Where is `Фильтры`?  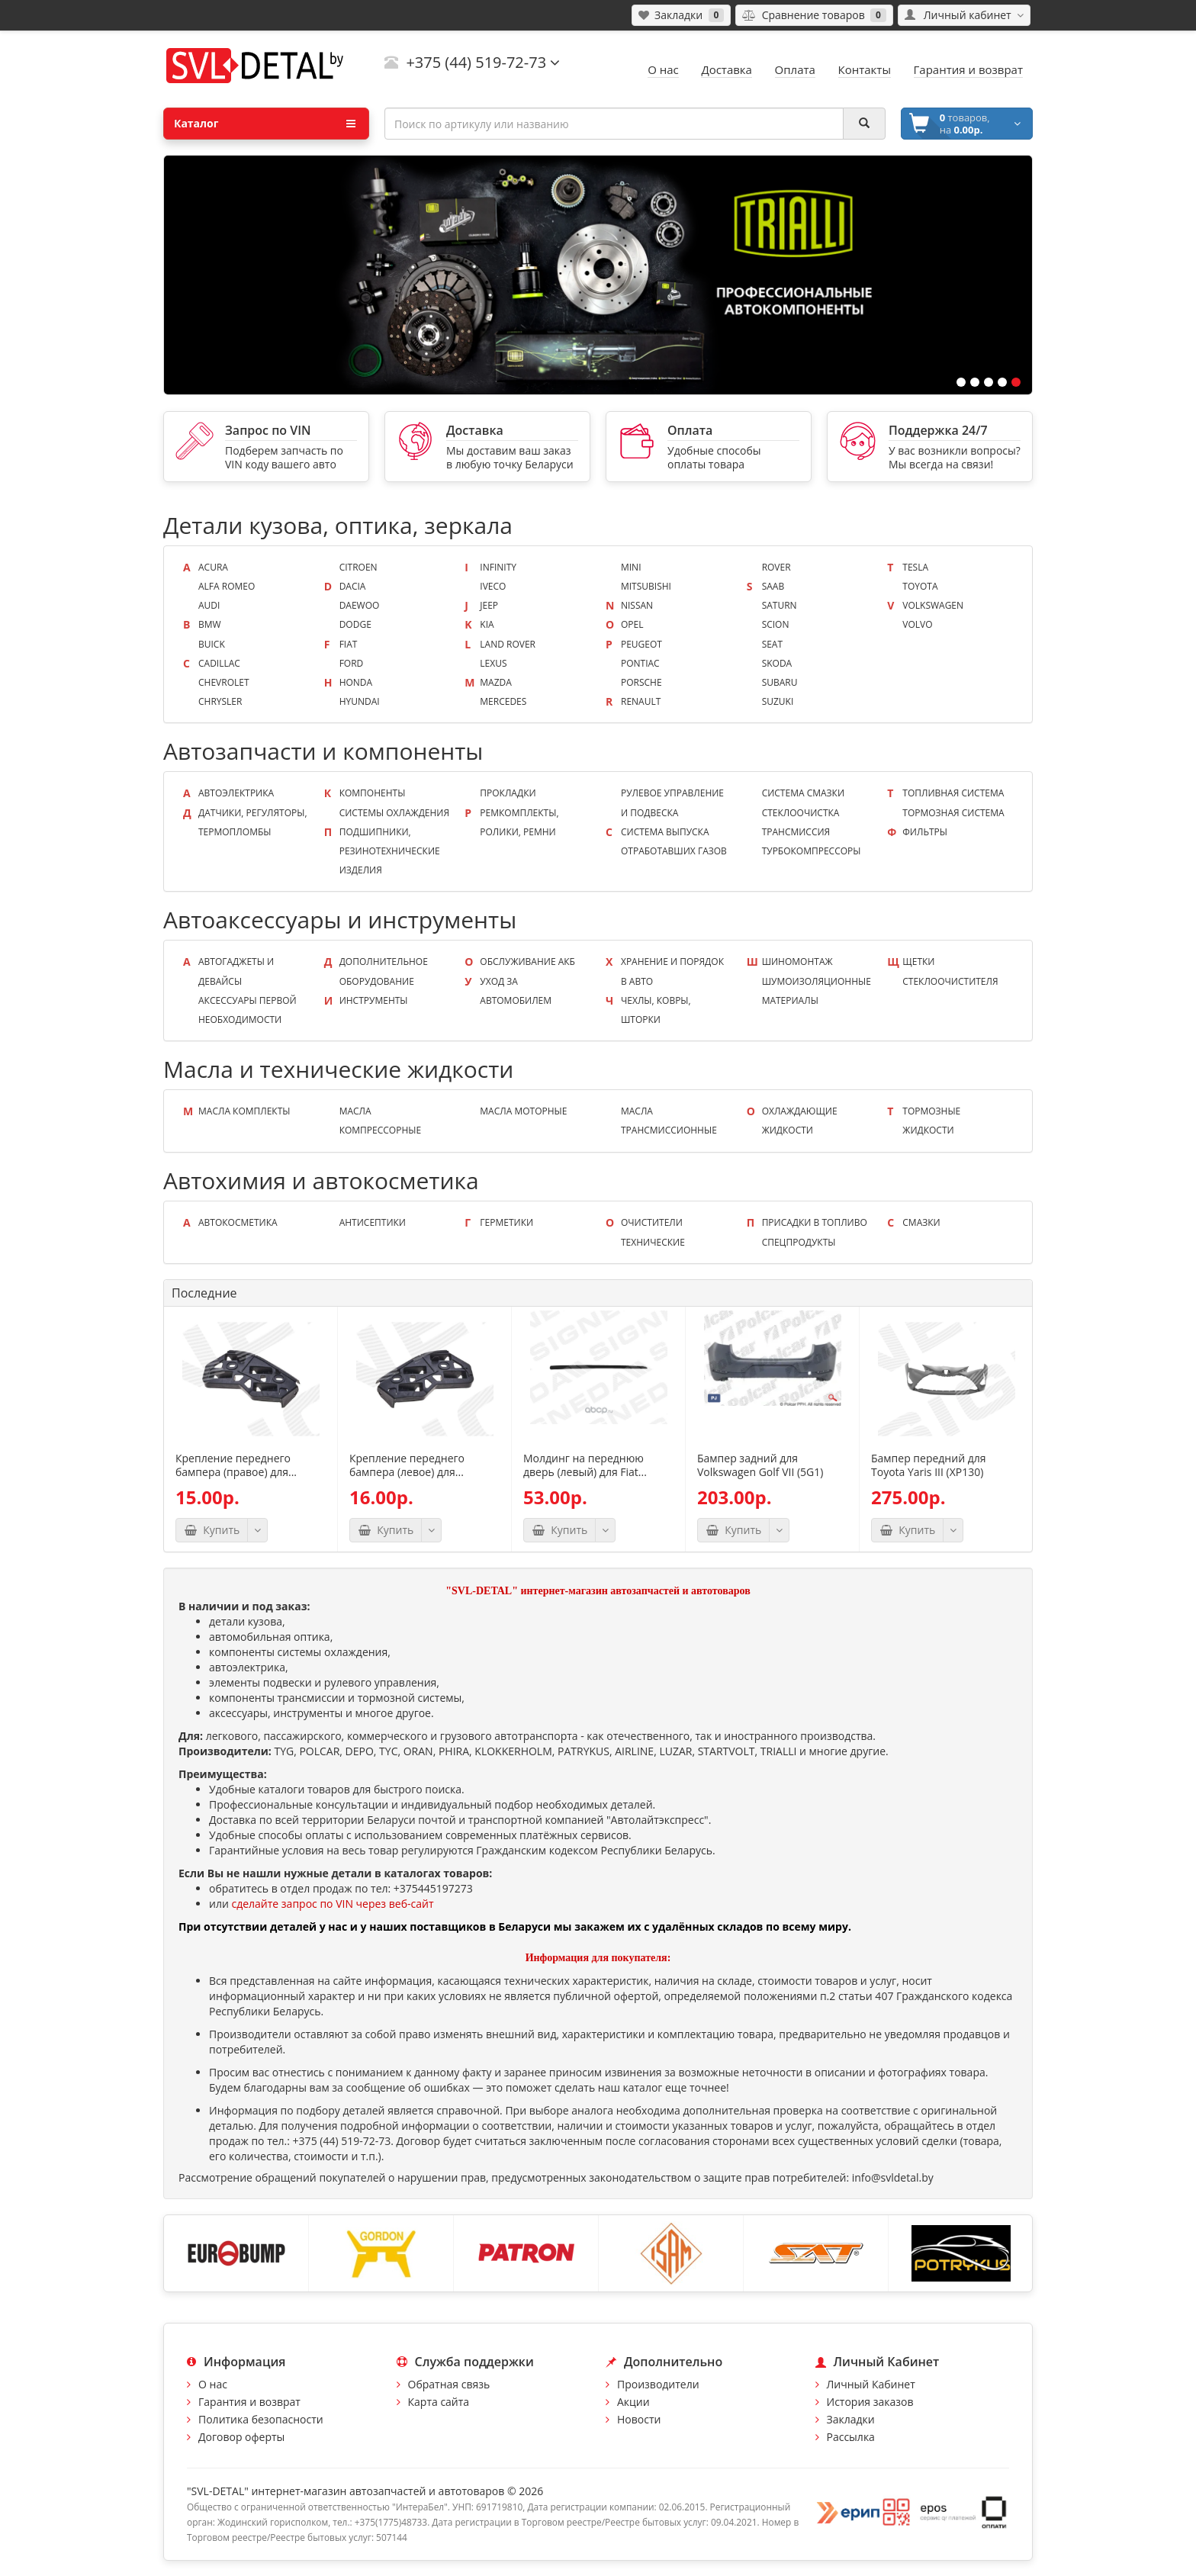 Фильтры is located at coordinates (924, 831).